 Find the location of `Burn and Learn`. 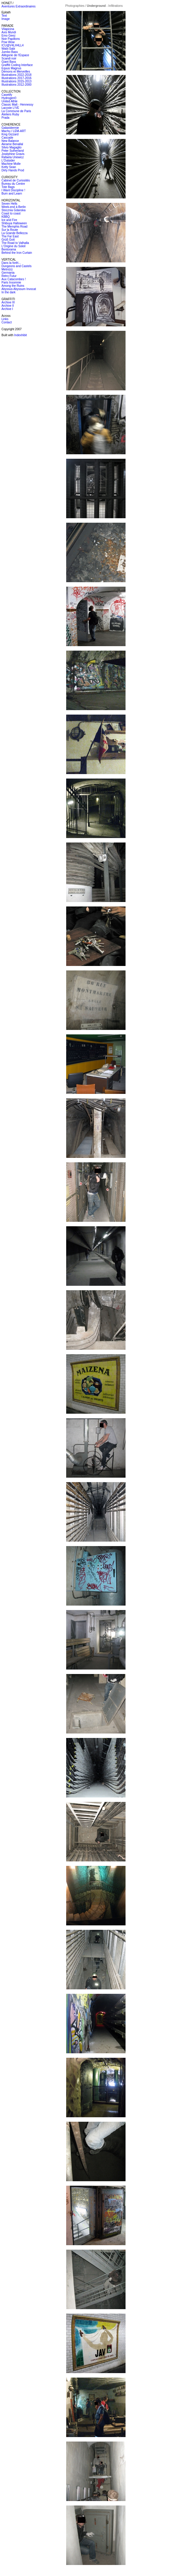

Burn and Learn is located at coordinates (11, 193).